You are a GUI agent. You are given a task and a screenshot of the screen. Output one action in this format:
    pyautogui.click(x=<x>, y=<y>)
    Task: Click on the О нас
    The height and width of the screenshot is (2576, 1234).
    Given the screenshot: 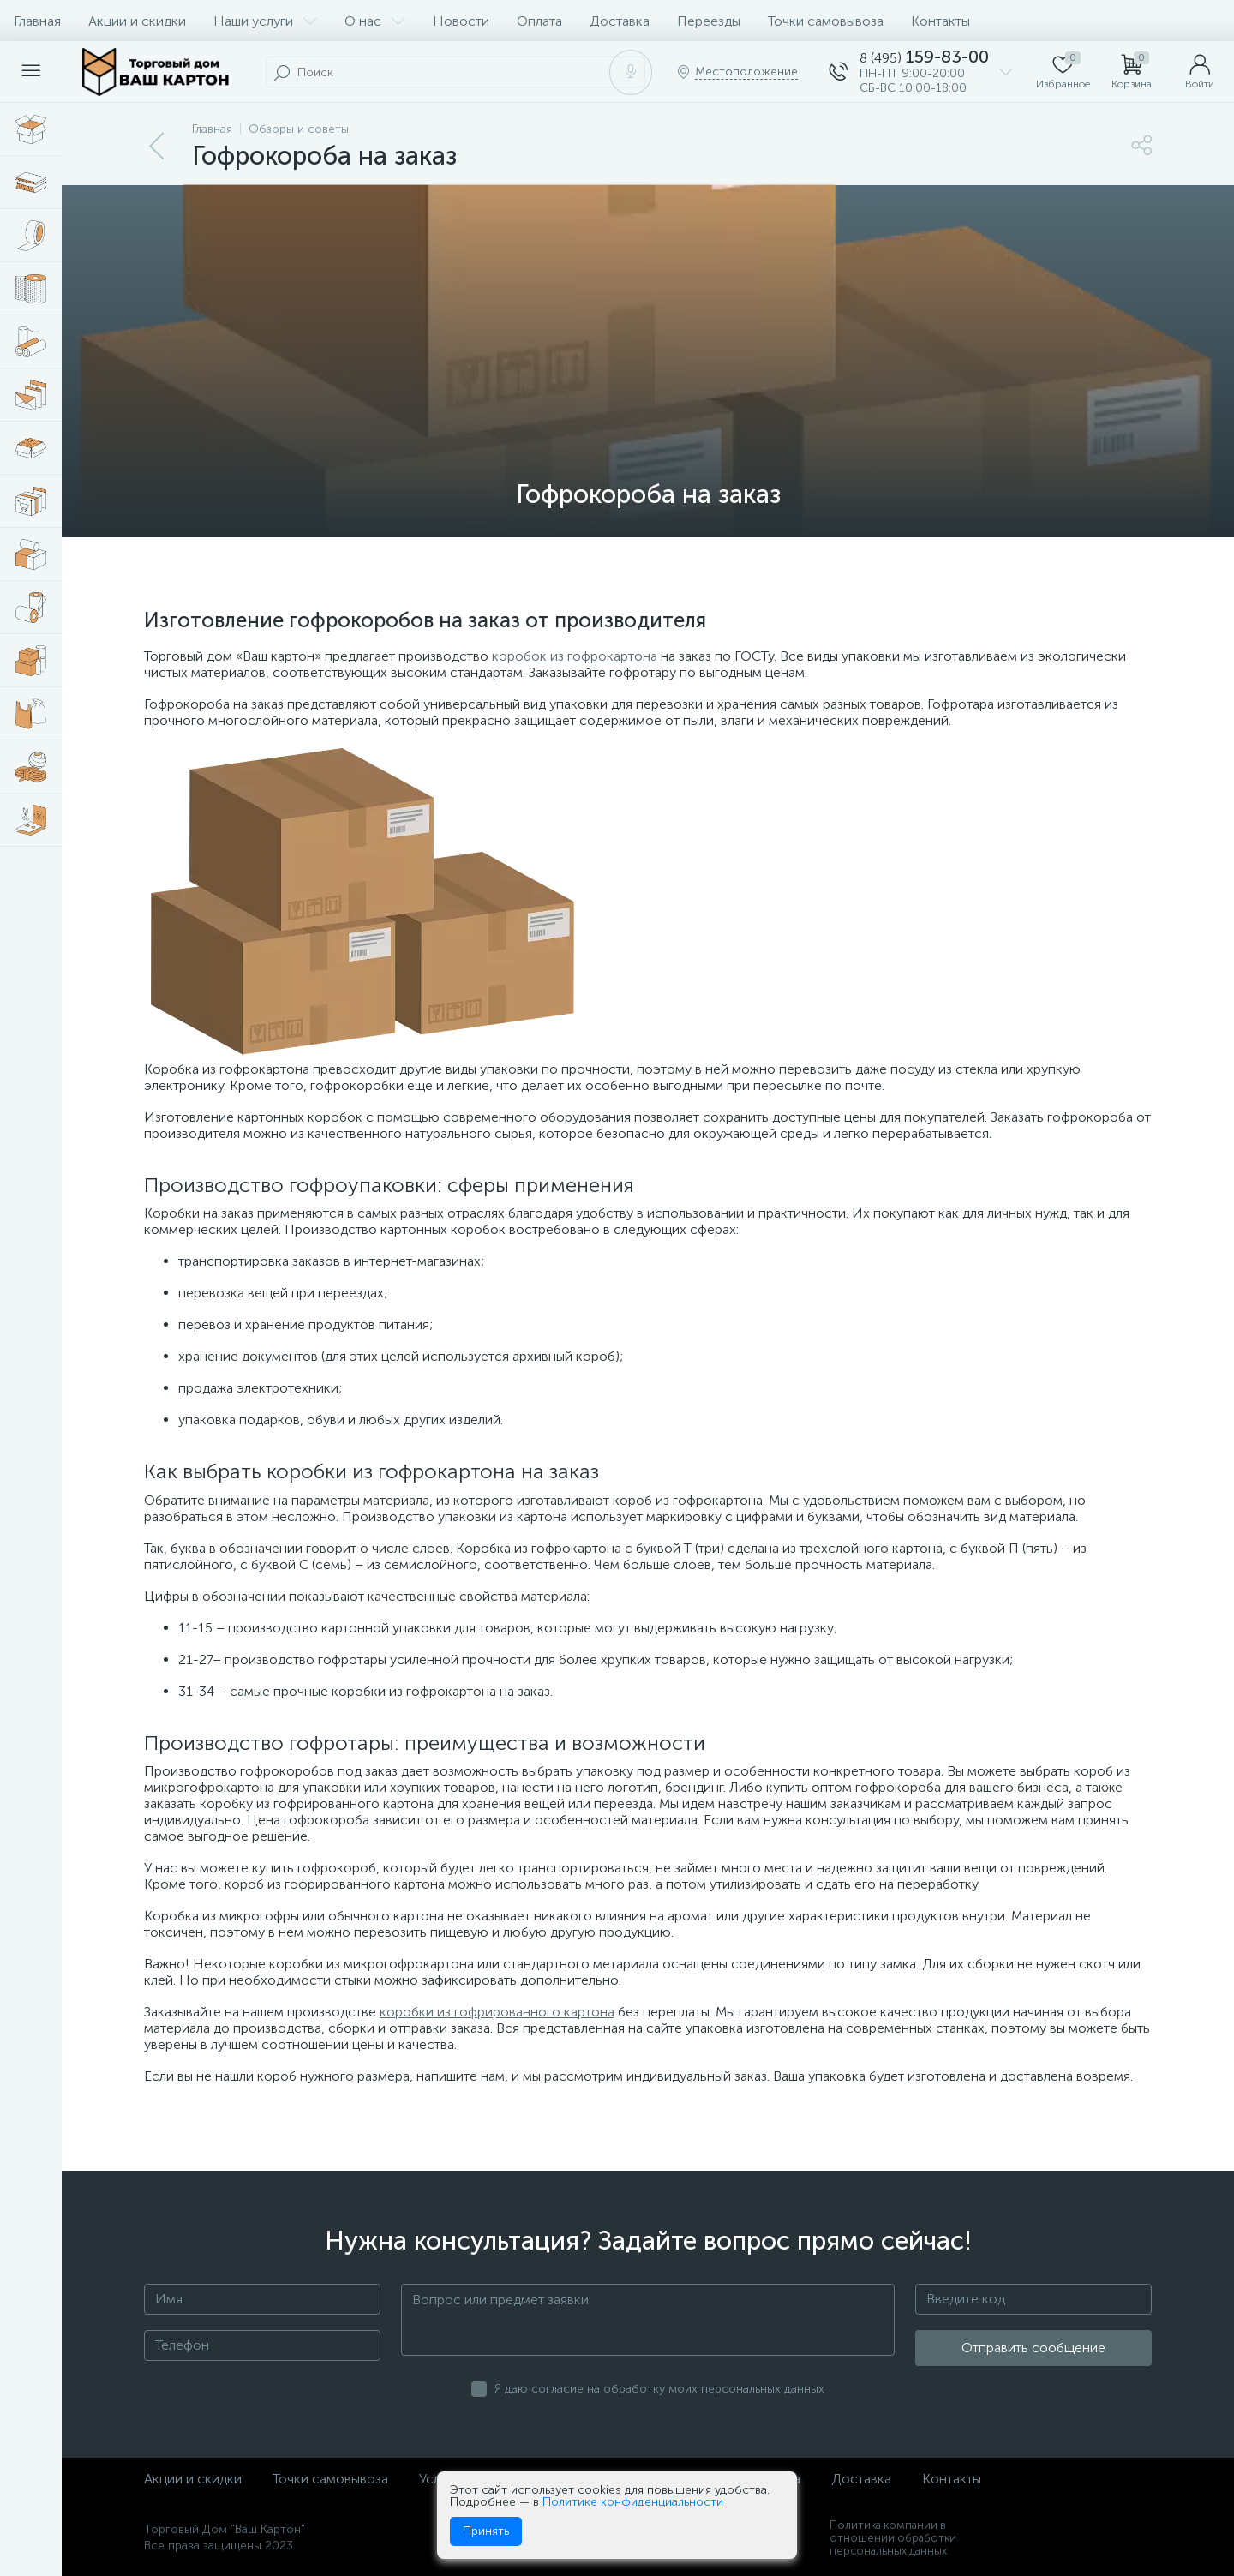 What is the action you would take?
    pyautogui.click(x=374, y=21)
    